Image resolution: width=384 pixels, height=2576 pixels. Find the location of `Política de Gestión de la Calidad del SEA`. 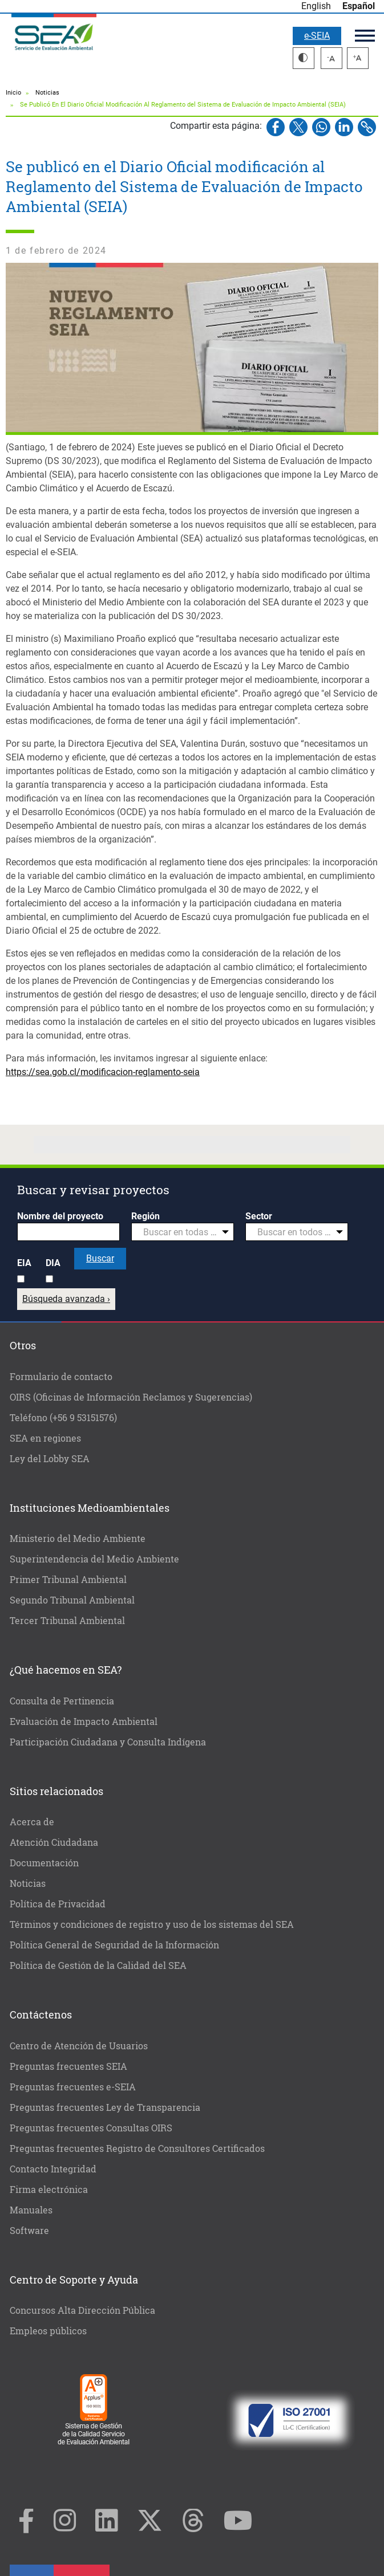

Política de Gestión de la Calidad del SEA is located at coordinates (98, 1965).